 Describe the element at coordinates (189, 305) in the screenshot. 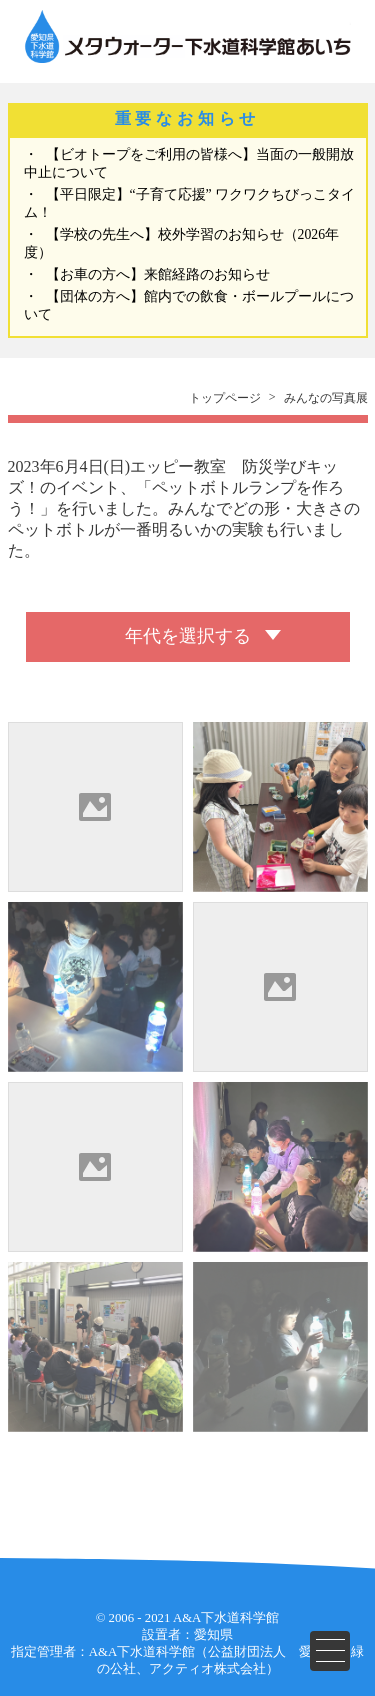

I see `【団体の方へ】館内での飲食・ボールプールについて` at that location.